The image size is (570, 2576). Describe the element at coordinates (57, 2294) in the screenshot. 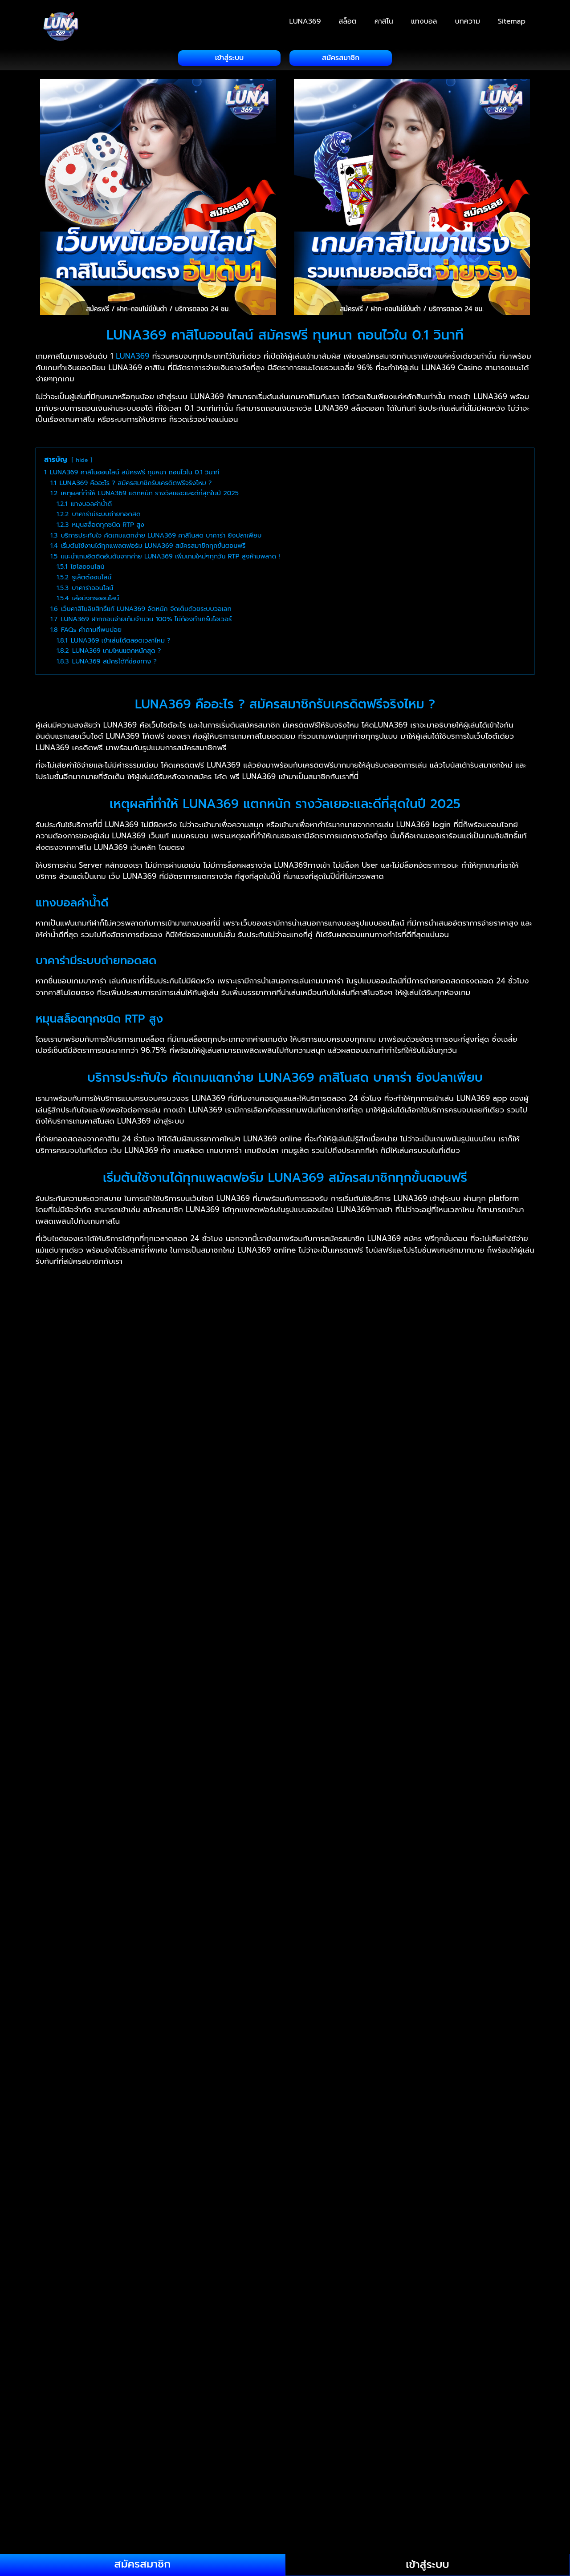

I see `mqq88` at that location.